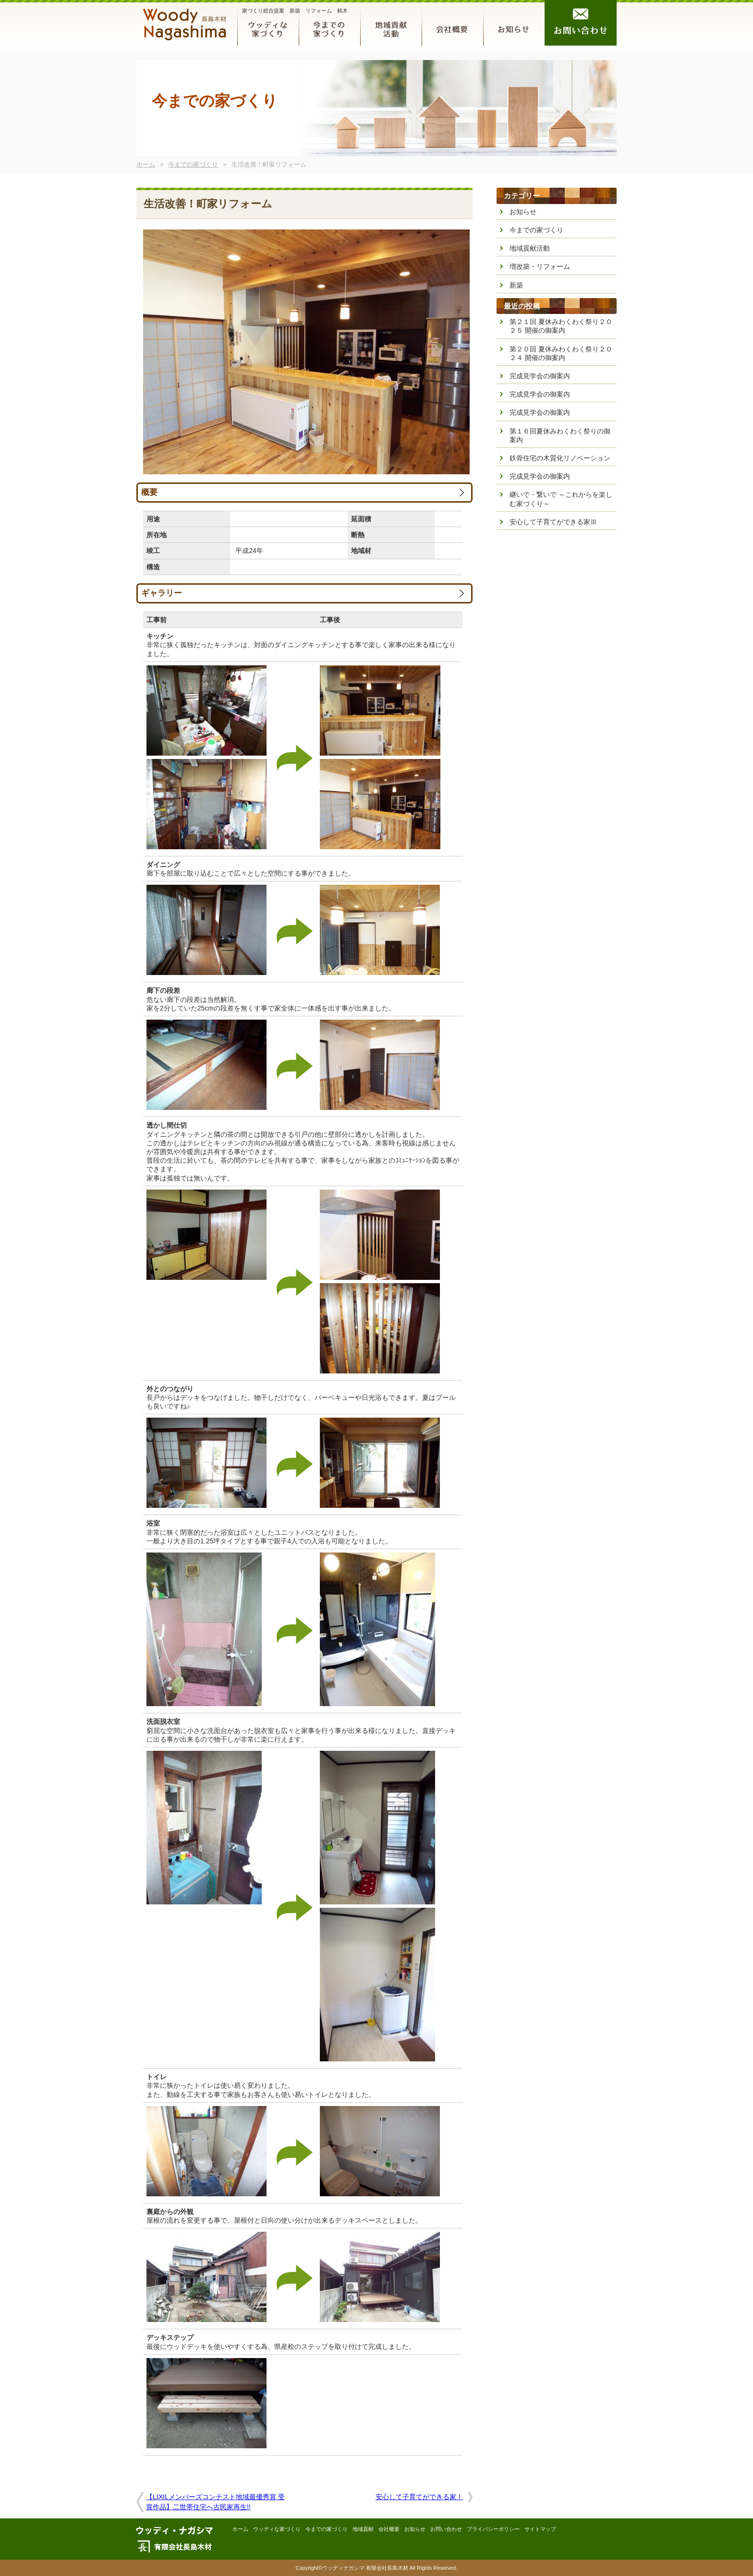 Image resolution: width=753 pixels, height=2576 pixels. Describe the element at coordinates (581, 23) in the screenshot. I see `お問い合わせ` at that location.